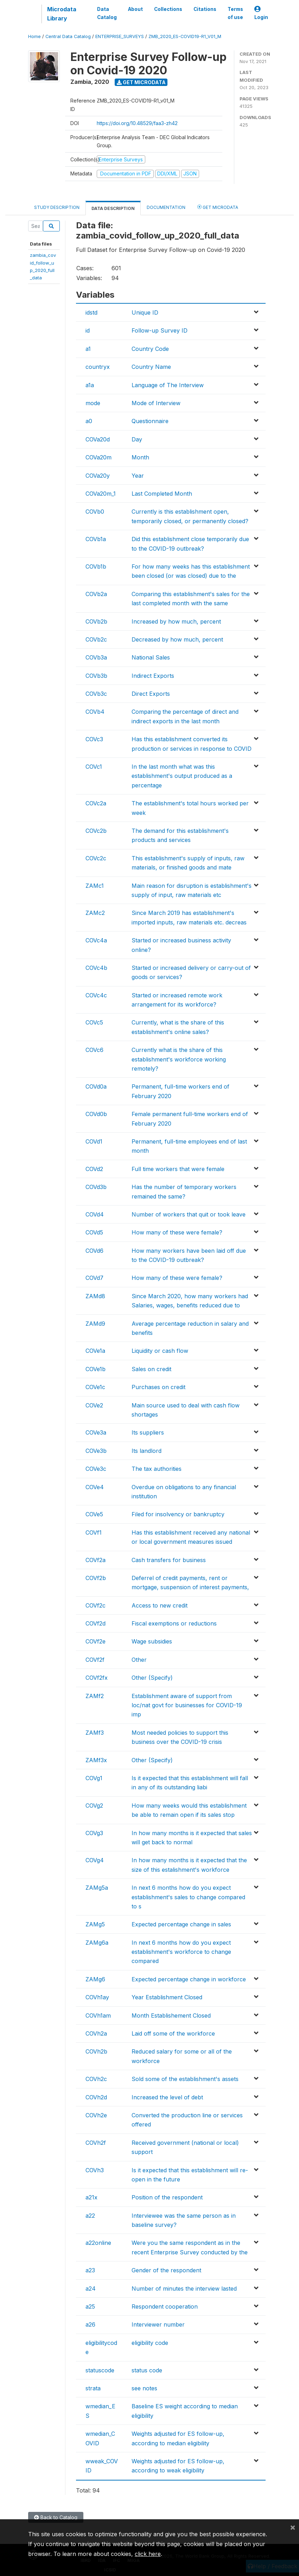  What do you see at coordinates (95, 2142) in the screenshot?
I see `COVh2f` at bounding box center [95, 2142].